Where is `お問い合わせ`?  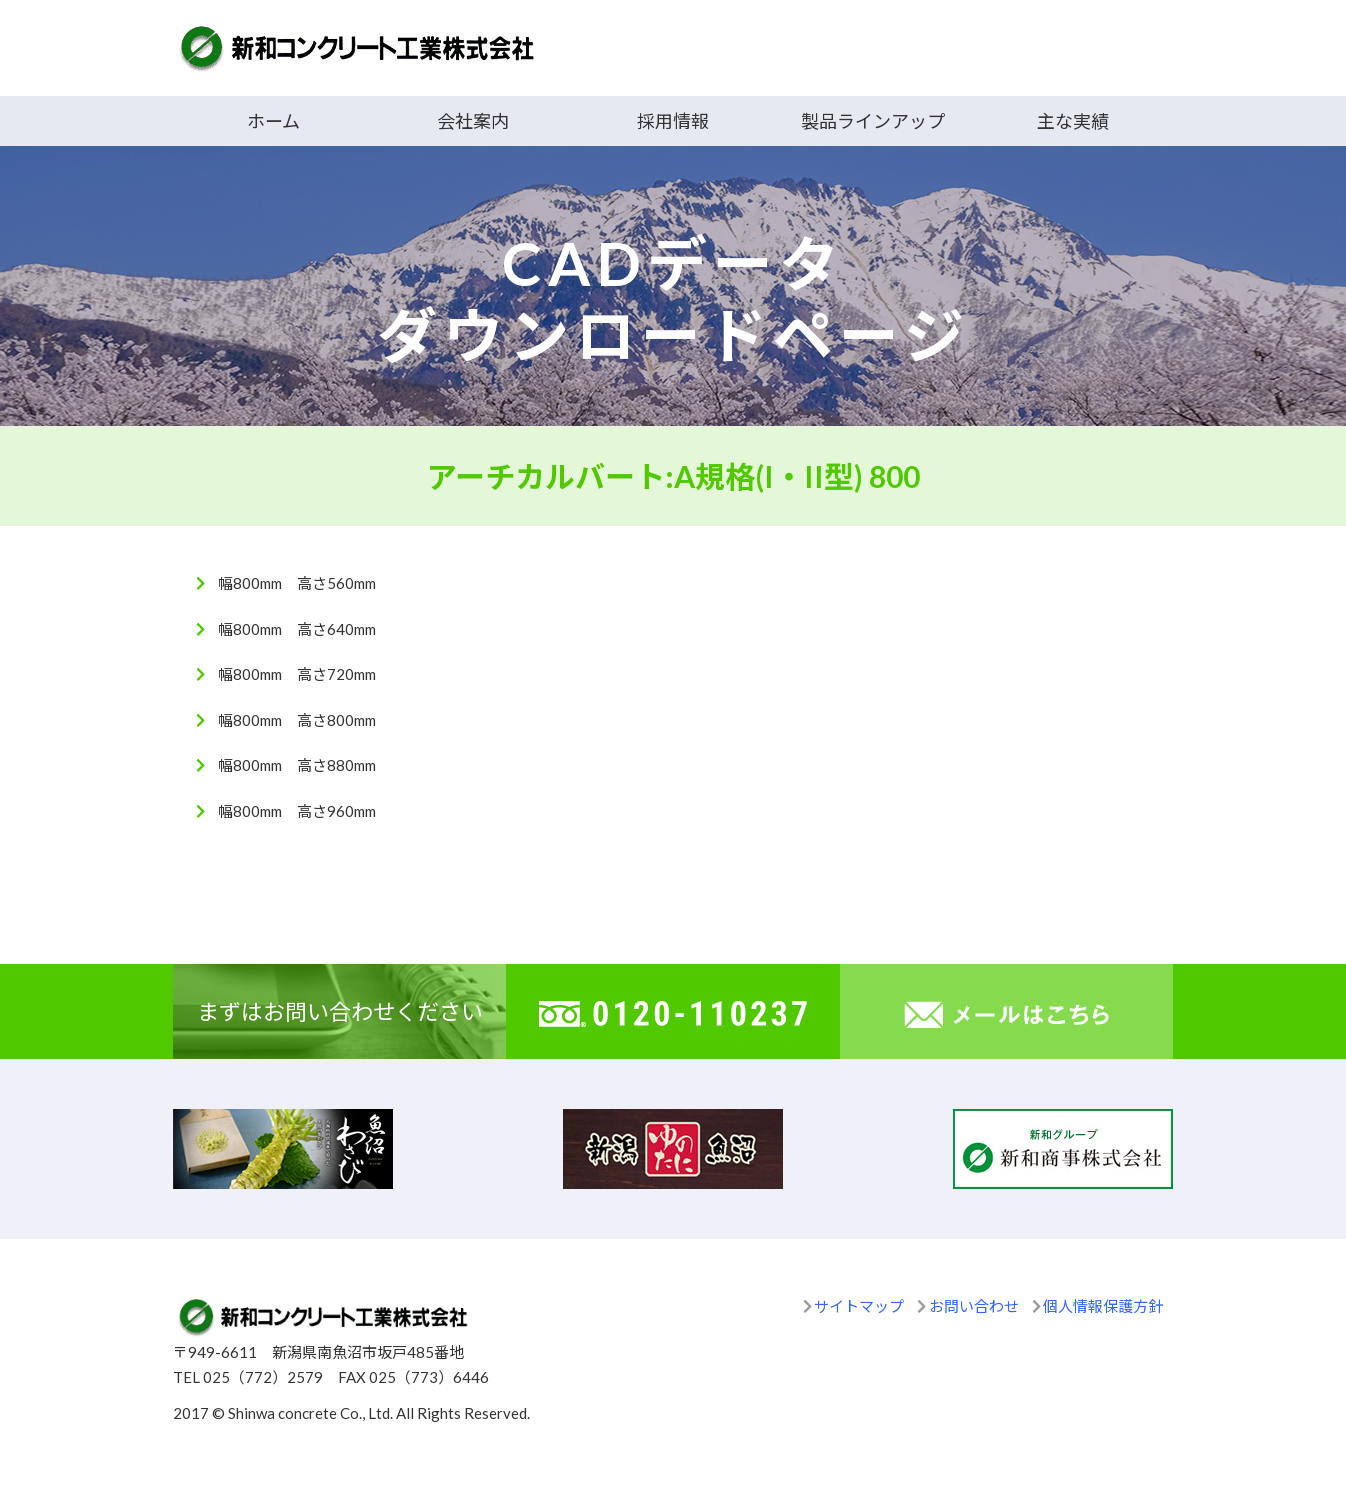 お問い合わせ is located at coordinates (974, 1306).